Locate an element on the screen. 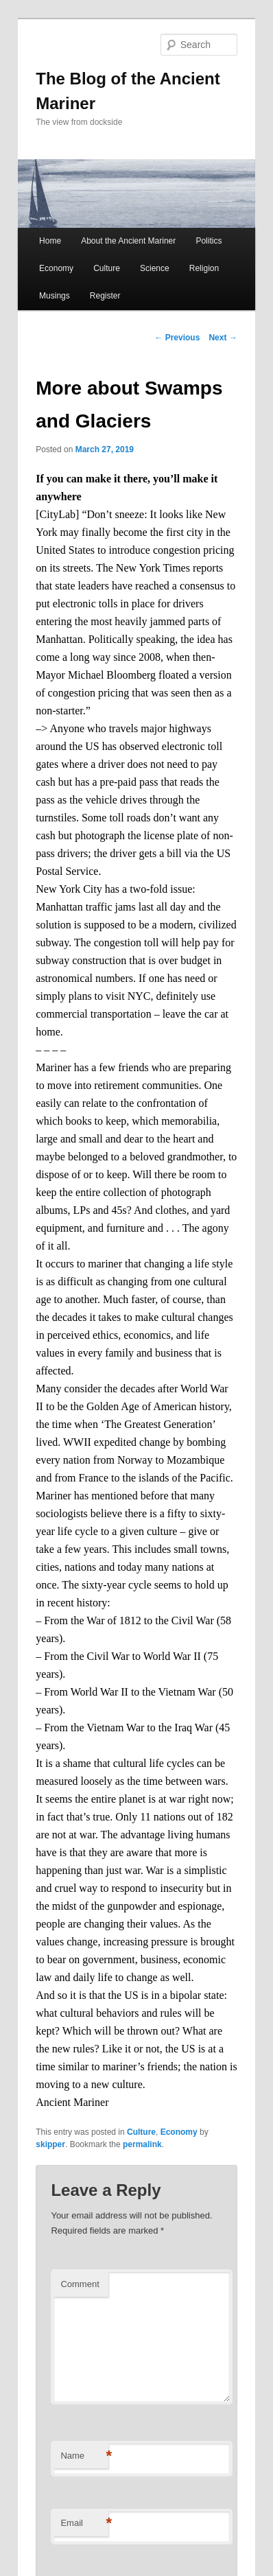 This screenshot has width=273, height=2576. Comment is located at coordinates (79, 2284).